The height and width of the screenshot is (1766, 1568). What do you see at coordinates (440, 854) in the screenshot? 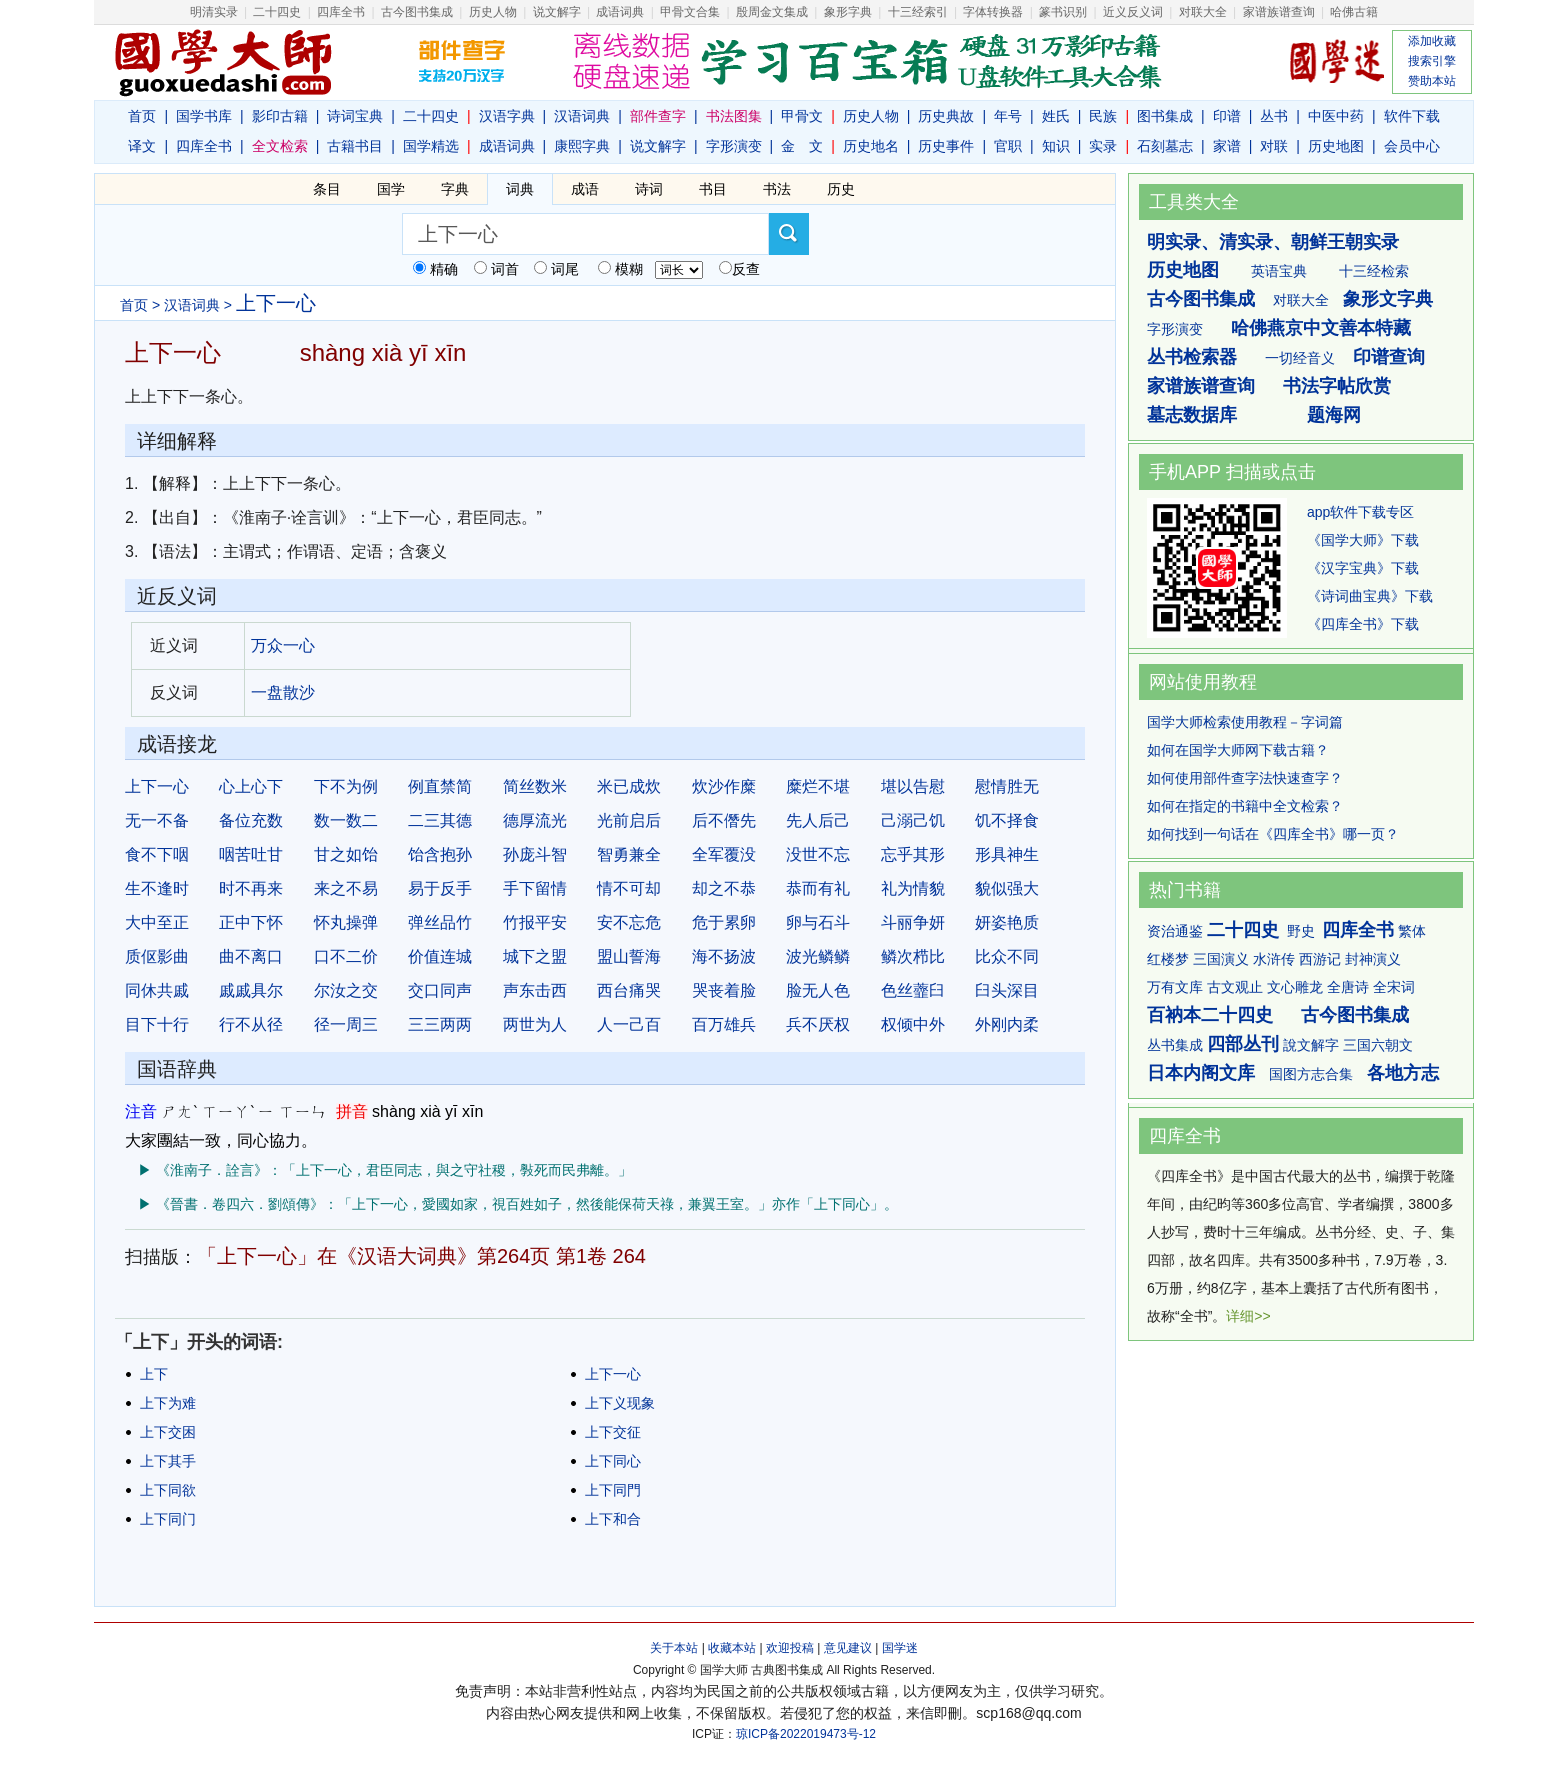
I see `饴含抱孙` at bounding box center [440, 854].